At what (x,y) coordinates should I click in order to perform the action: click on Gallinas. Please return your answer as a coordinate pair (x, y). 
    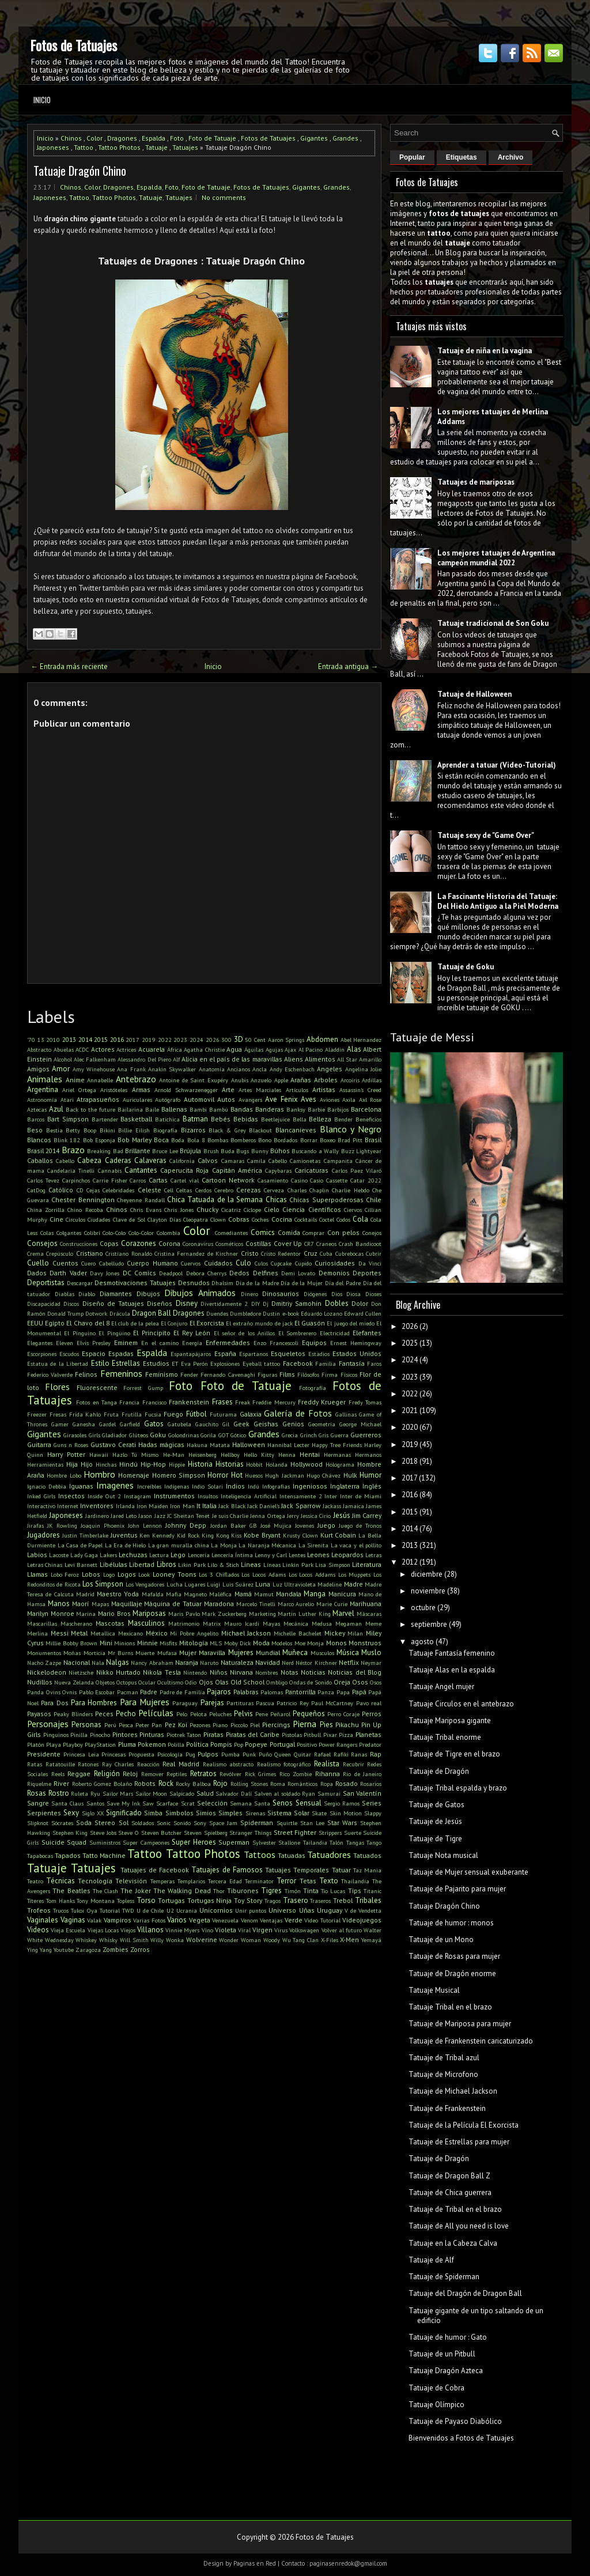
    Looking at the image, I should click on (346, 1414).